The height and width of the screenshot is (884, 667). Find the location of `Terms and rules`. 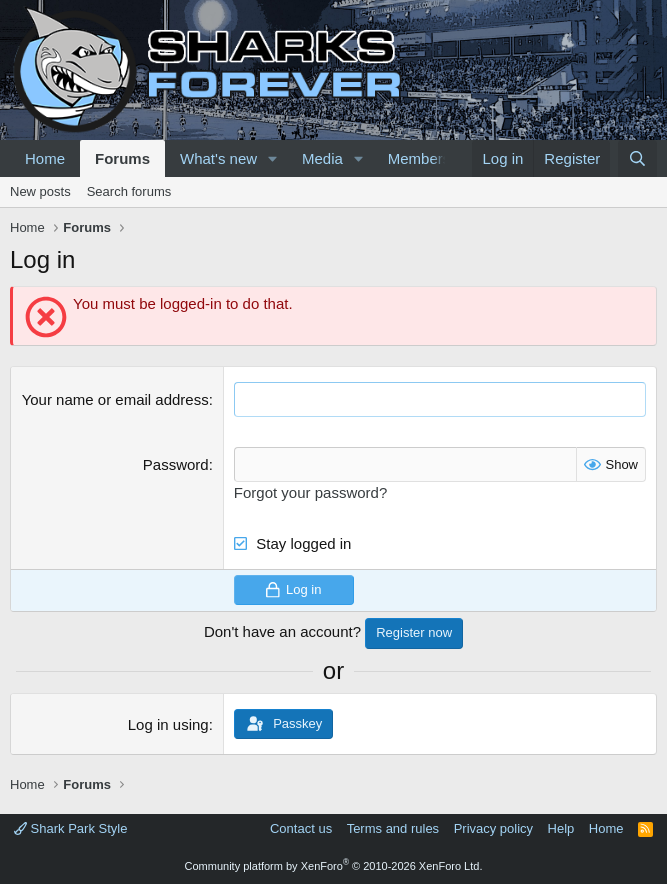

Terms and rules is located at coordinates (393, 828).